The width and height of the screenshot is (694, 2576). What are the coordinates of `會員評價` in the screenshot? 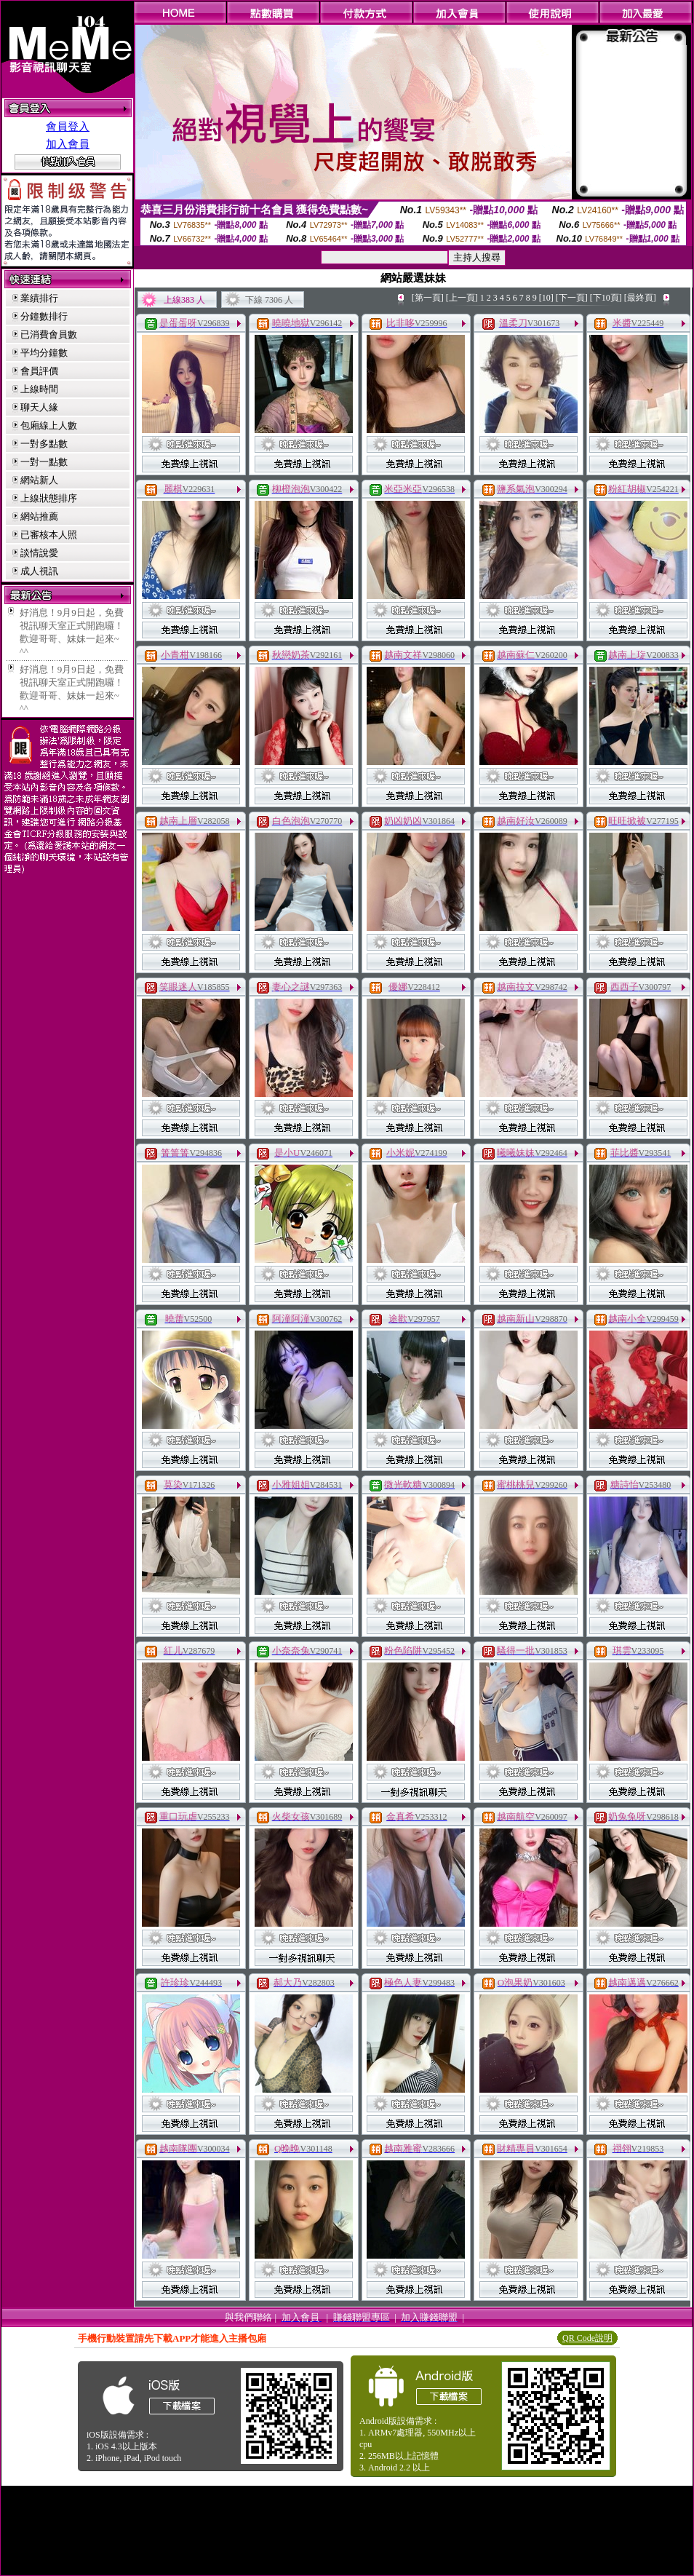 It's located at (39, 370).